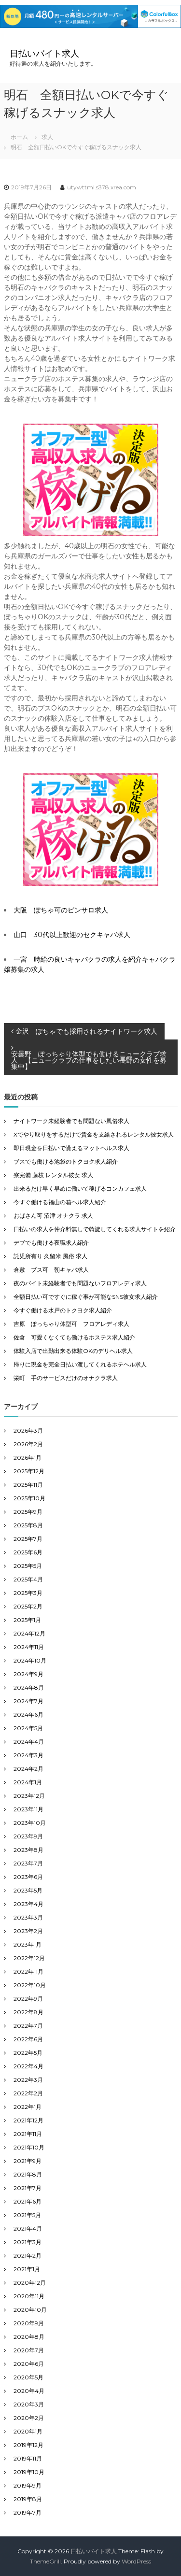 Image resolution: width=181 pixels, height=2576 pixels. I want to click on 2022年8月, so click(28, 2012).